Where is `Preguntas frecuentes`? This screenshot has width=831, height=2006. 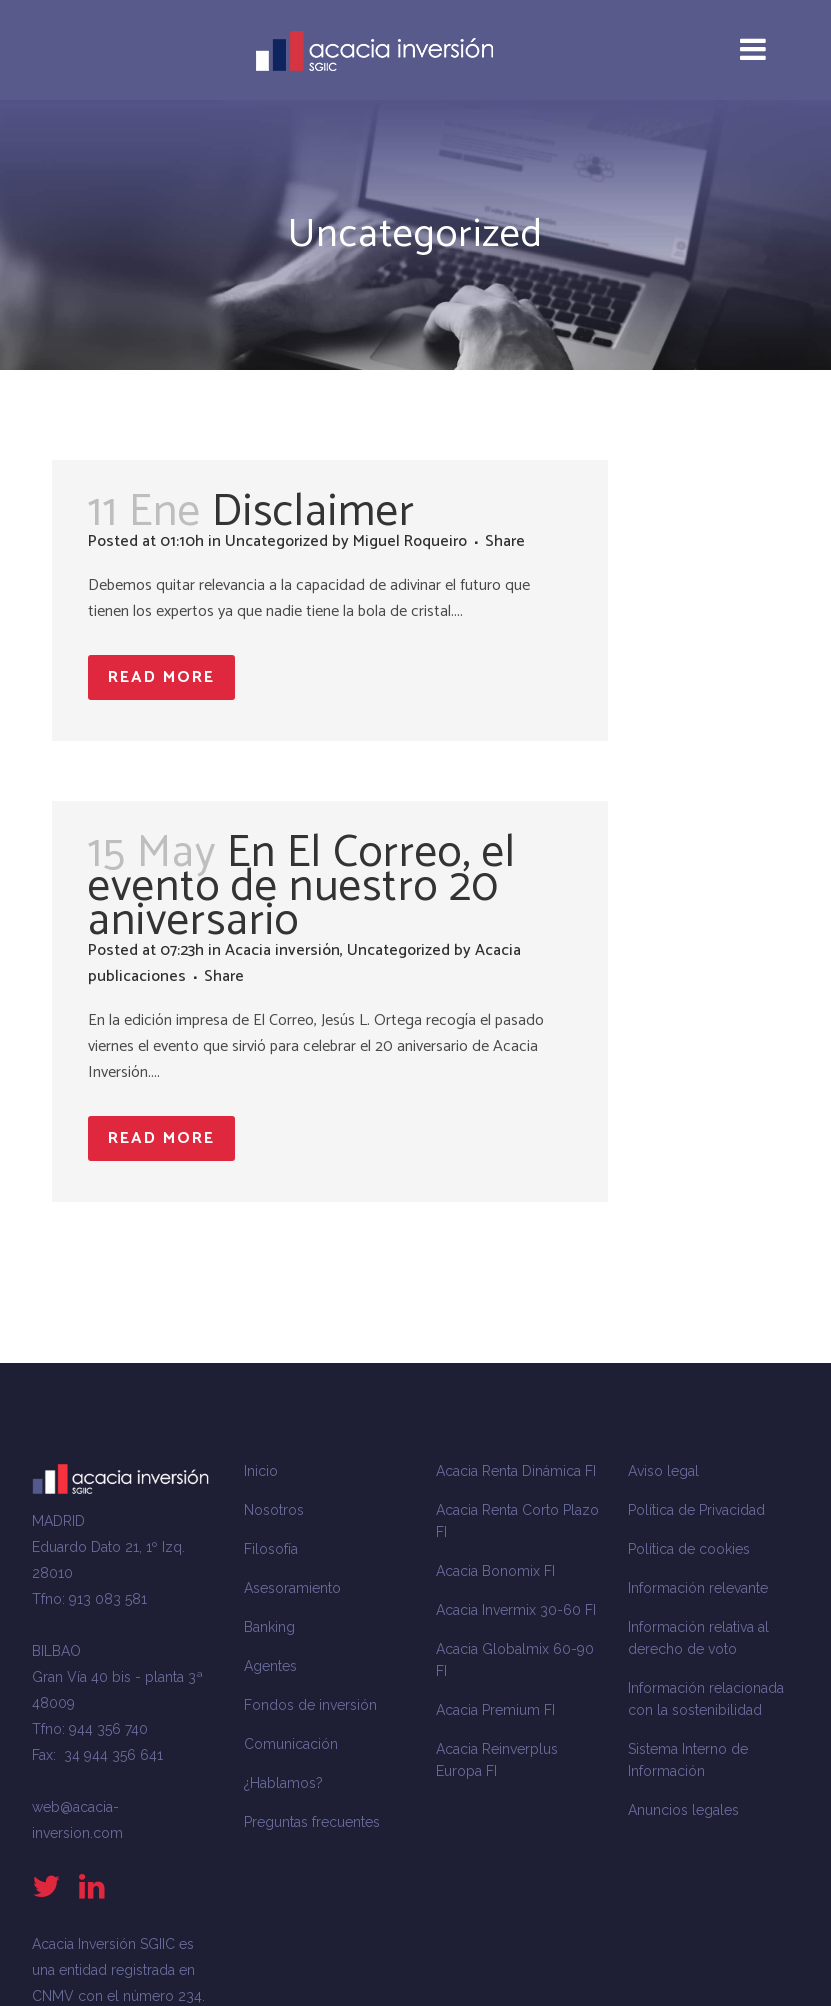 Preguntas frecuentes is located at coordinates (312, 1822).